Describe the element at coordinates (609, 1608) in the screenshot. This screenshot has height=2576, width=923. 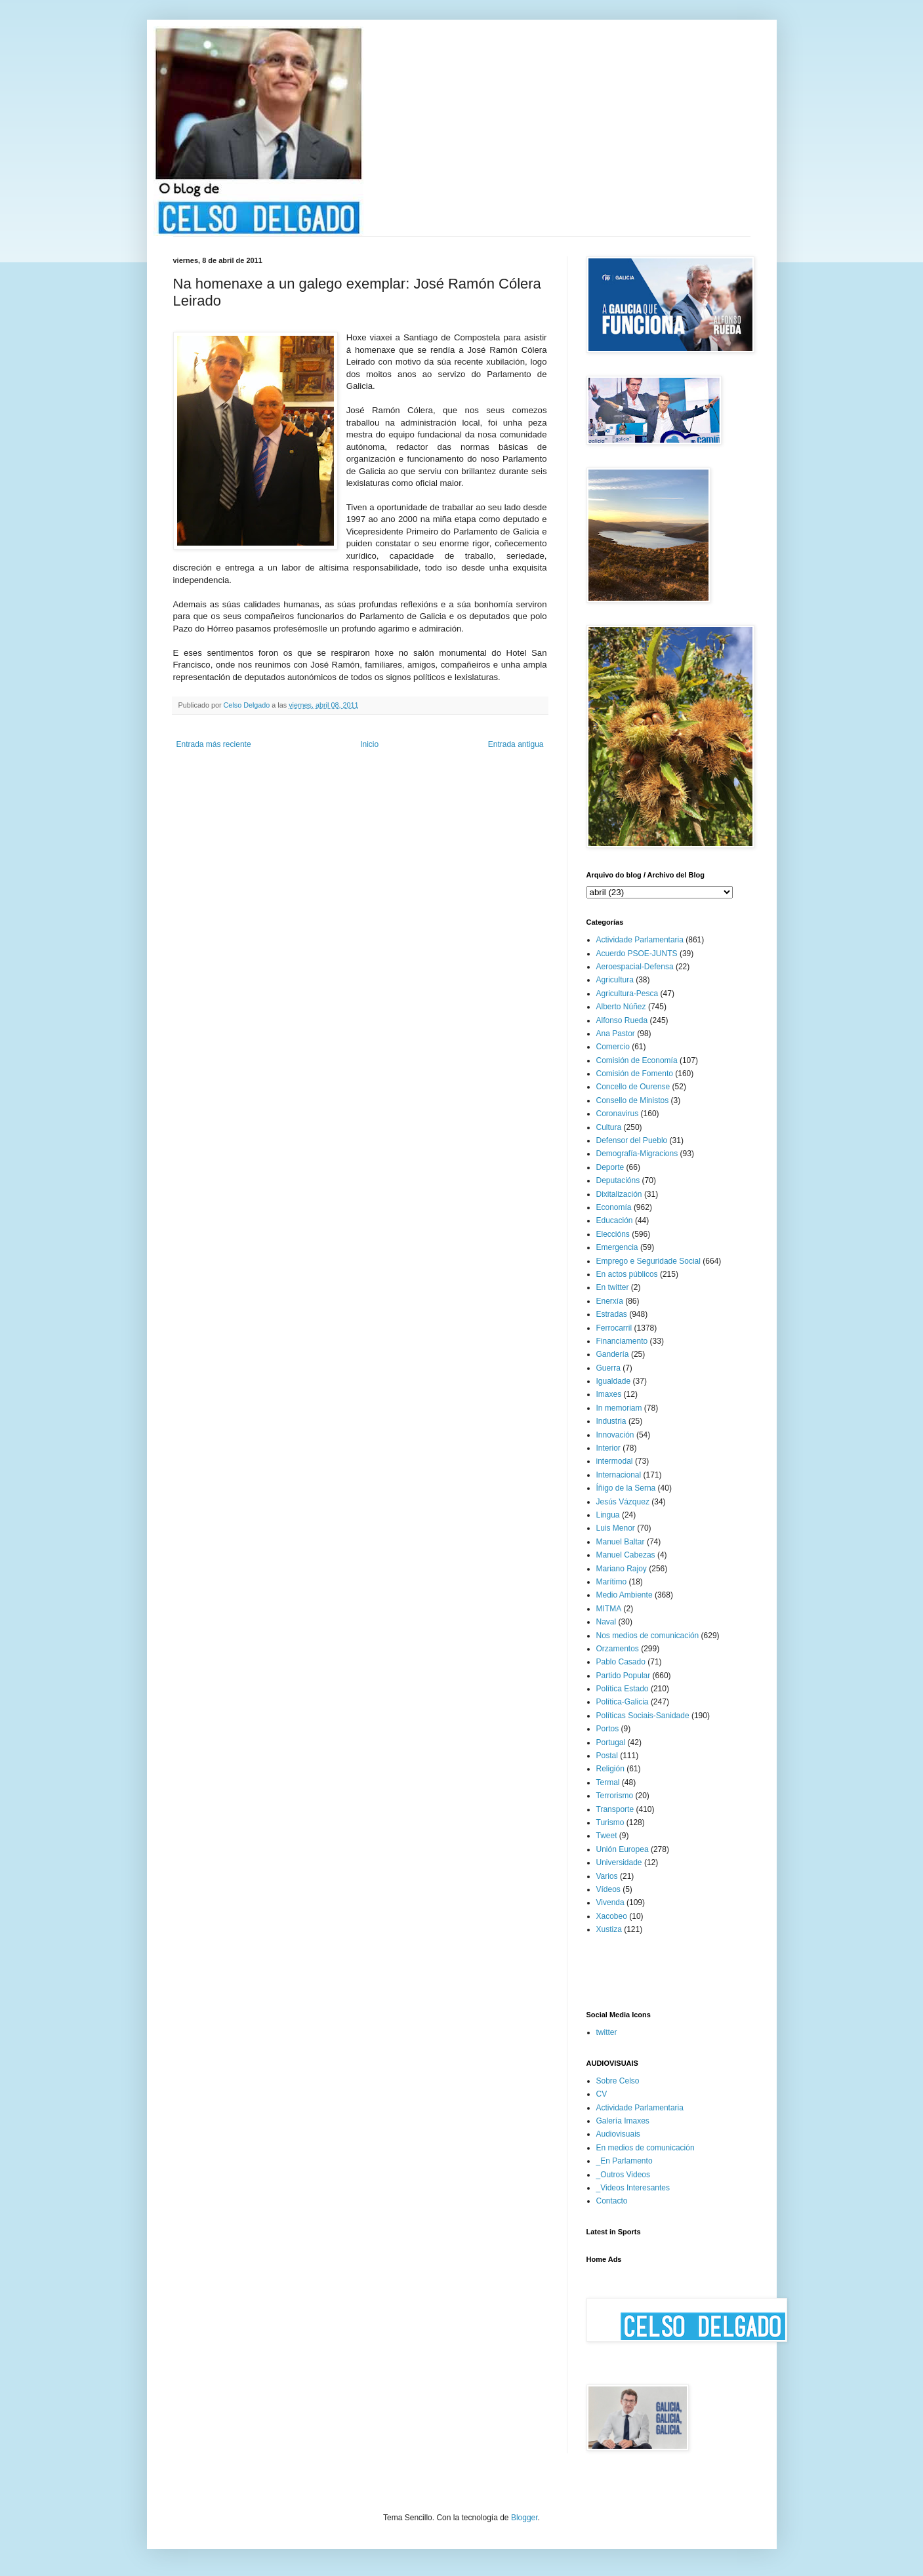
I see `MITMA` at that location.